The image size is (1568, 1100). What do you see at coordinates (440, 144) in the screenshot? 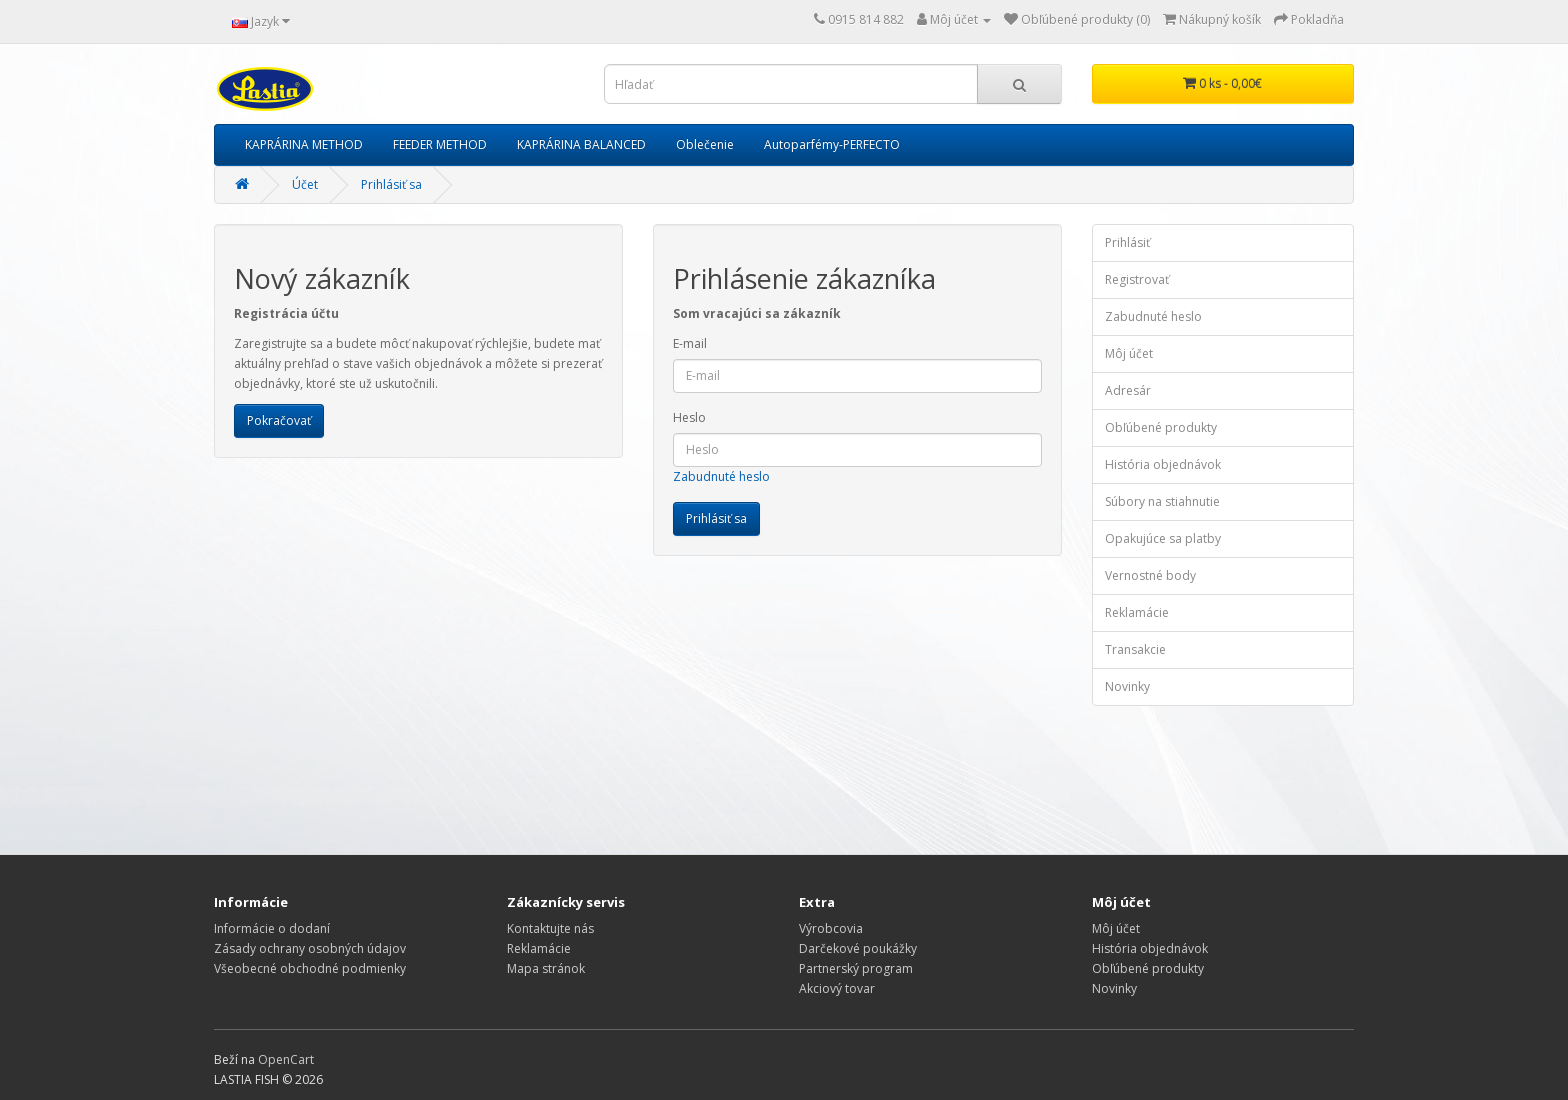
I see `FEEDER METHOD` at bounding box center [440, 144].